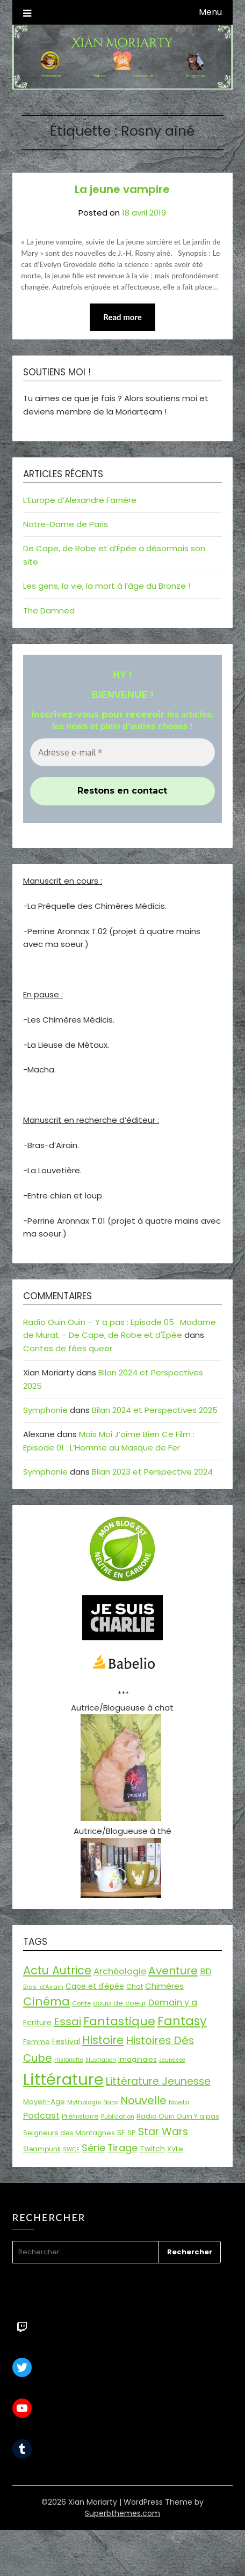  I want to click on Conte [Conte (15 éléments)], so click(81, 2003).